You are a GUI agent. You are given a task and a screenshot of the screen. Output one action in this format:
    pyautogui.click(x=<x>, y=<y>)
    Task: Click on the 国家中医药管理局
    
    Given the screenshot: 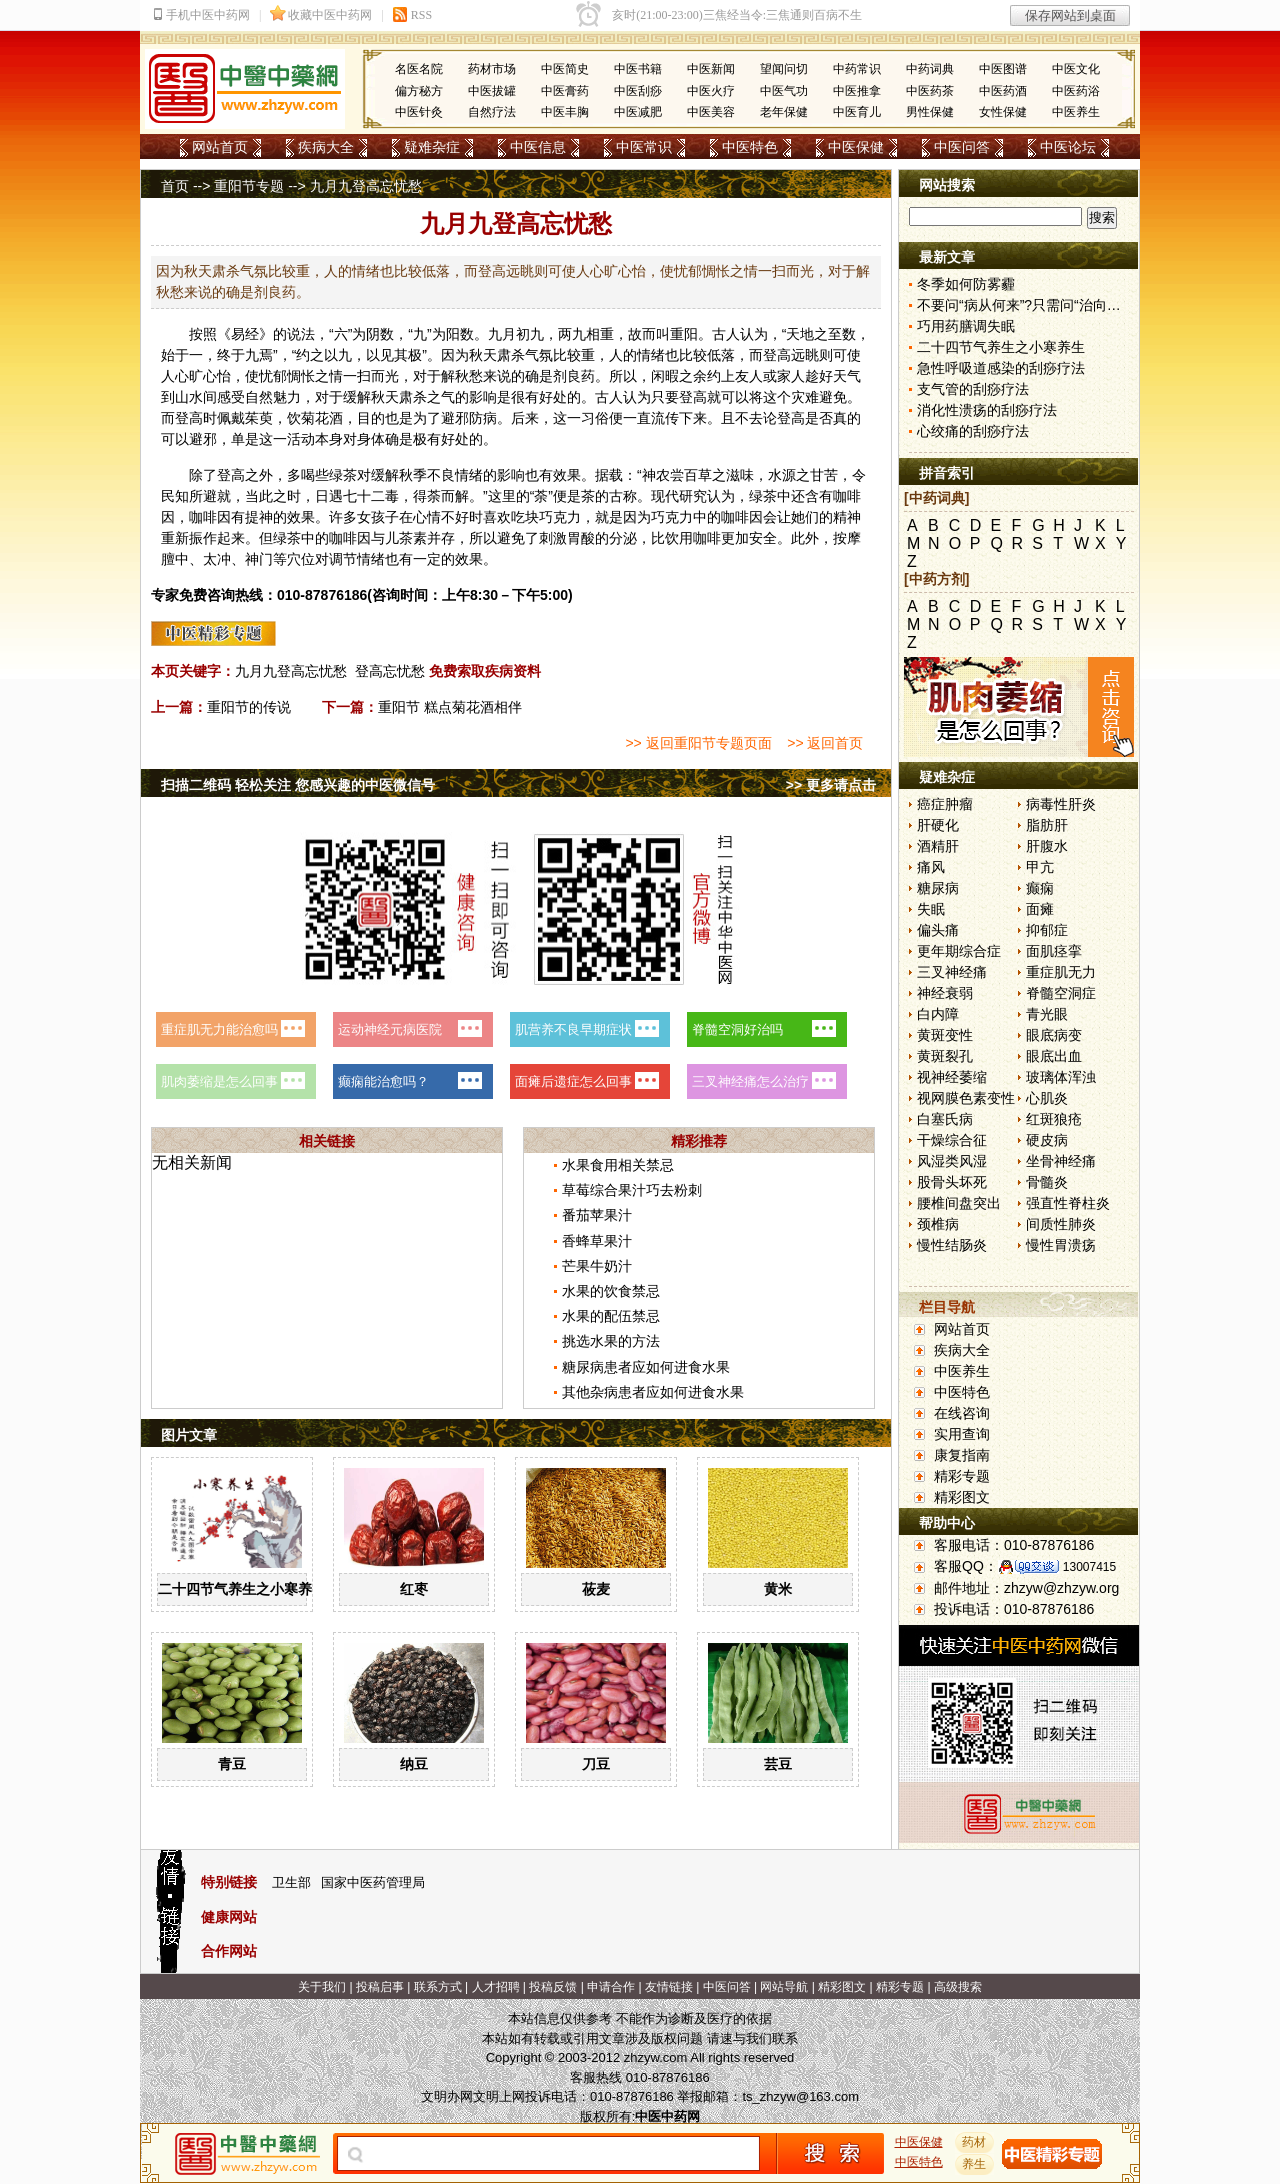 What is the action you would take?
    pyautogui.click(x=373, y=1882)
    